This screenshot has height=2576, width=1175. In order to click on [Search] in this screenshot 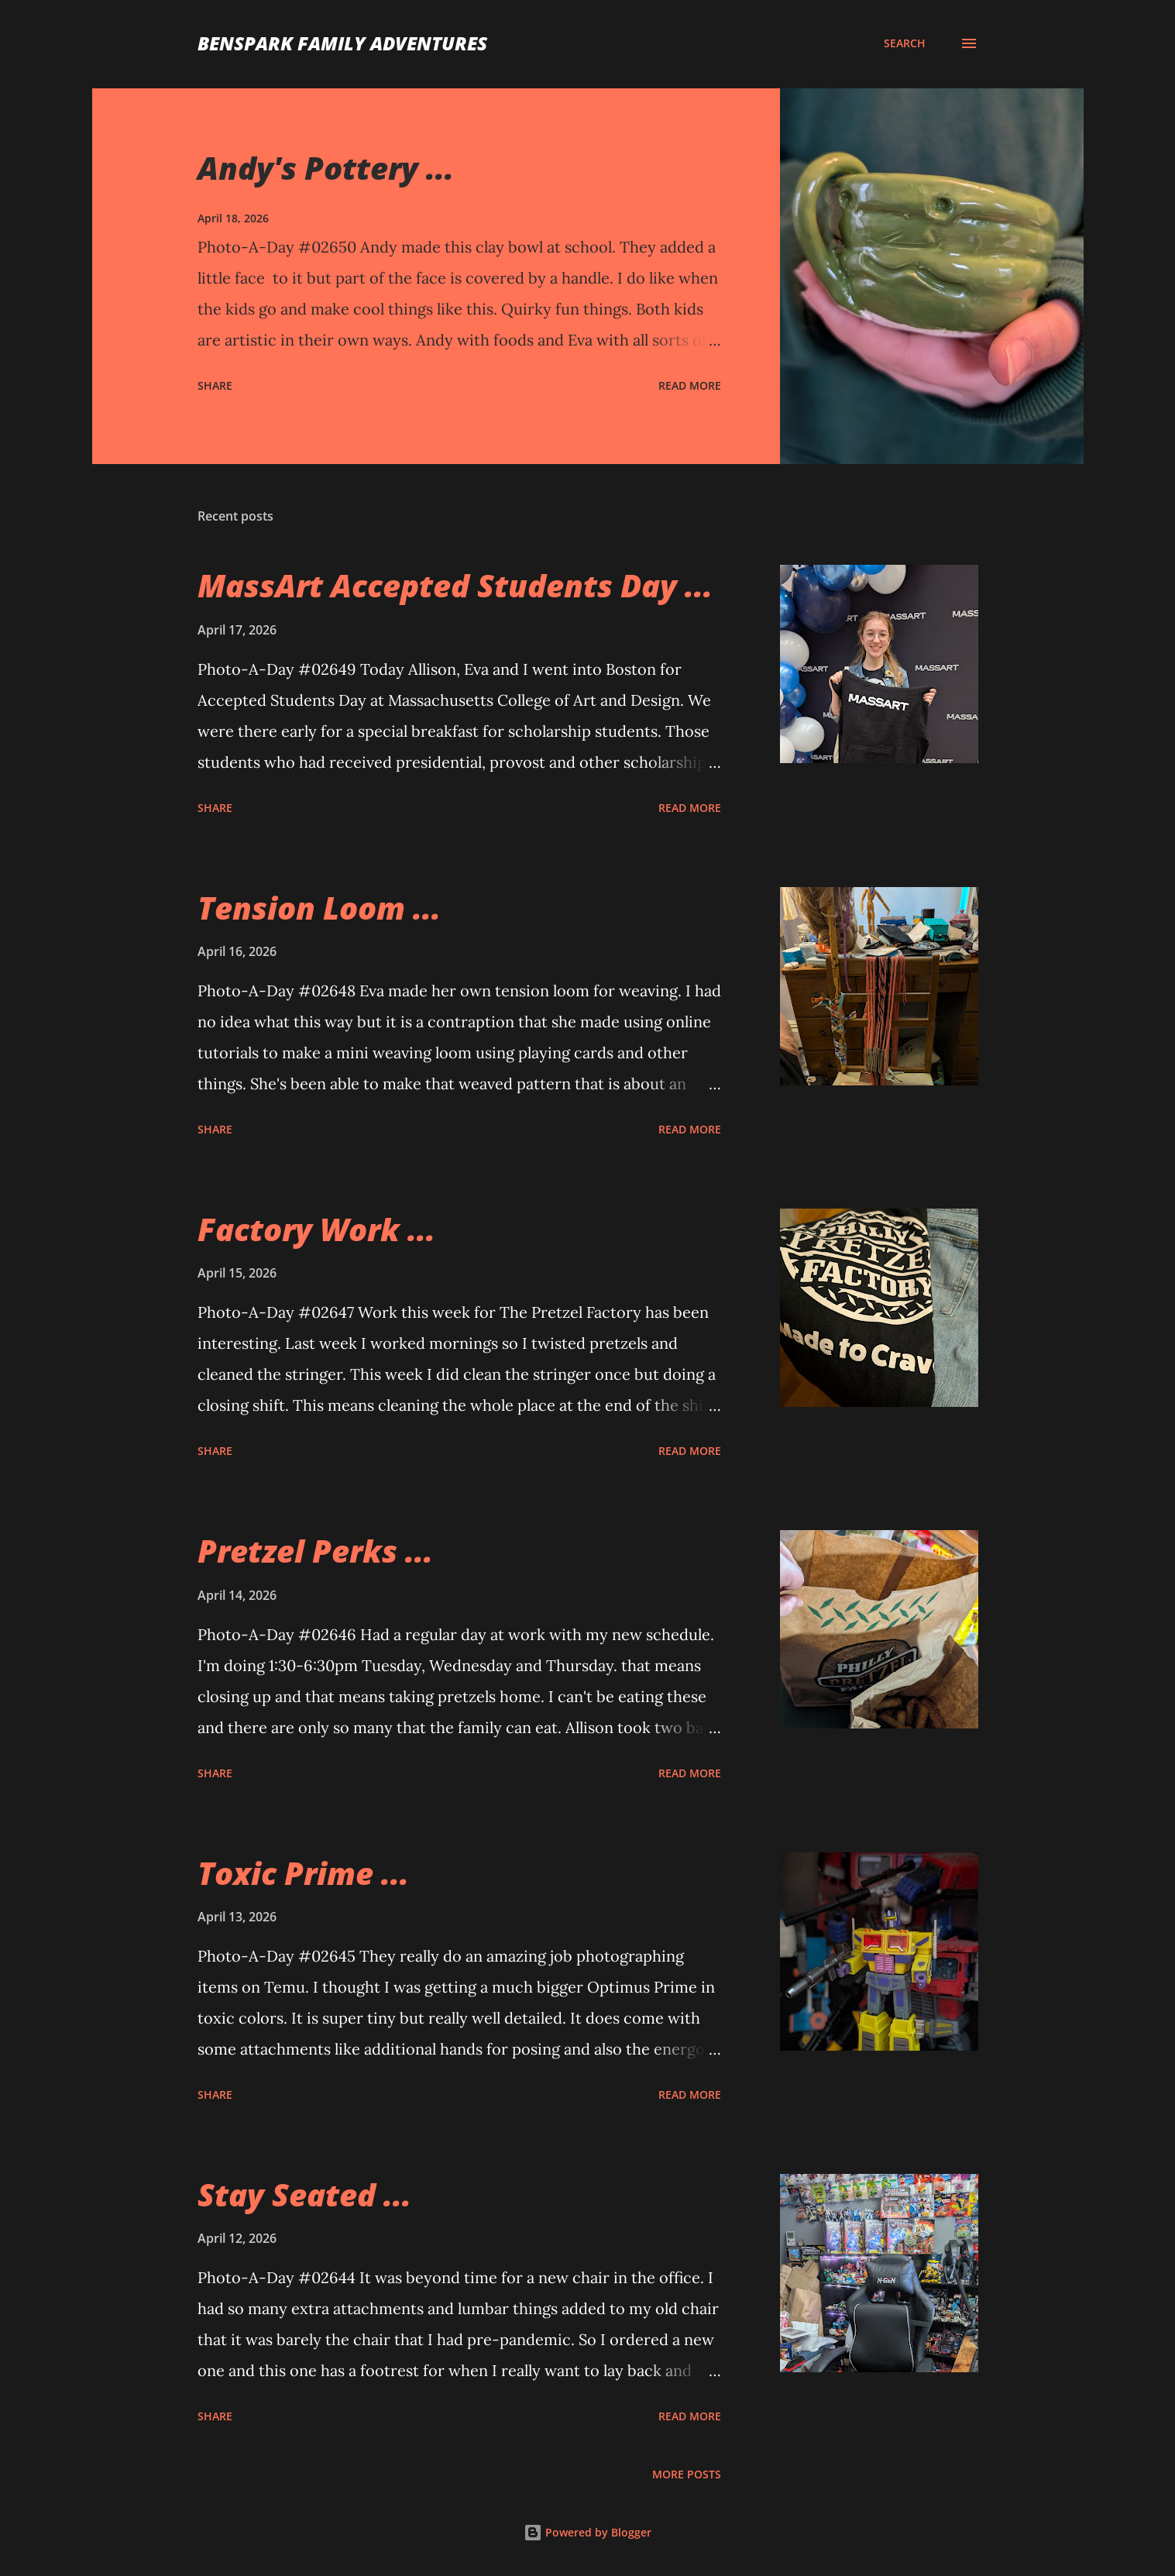, I will do `click(905, 43)`.